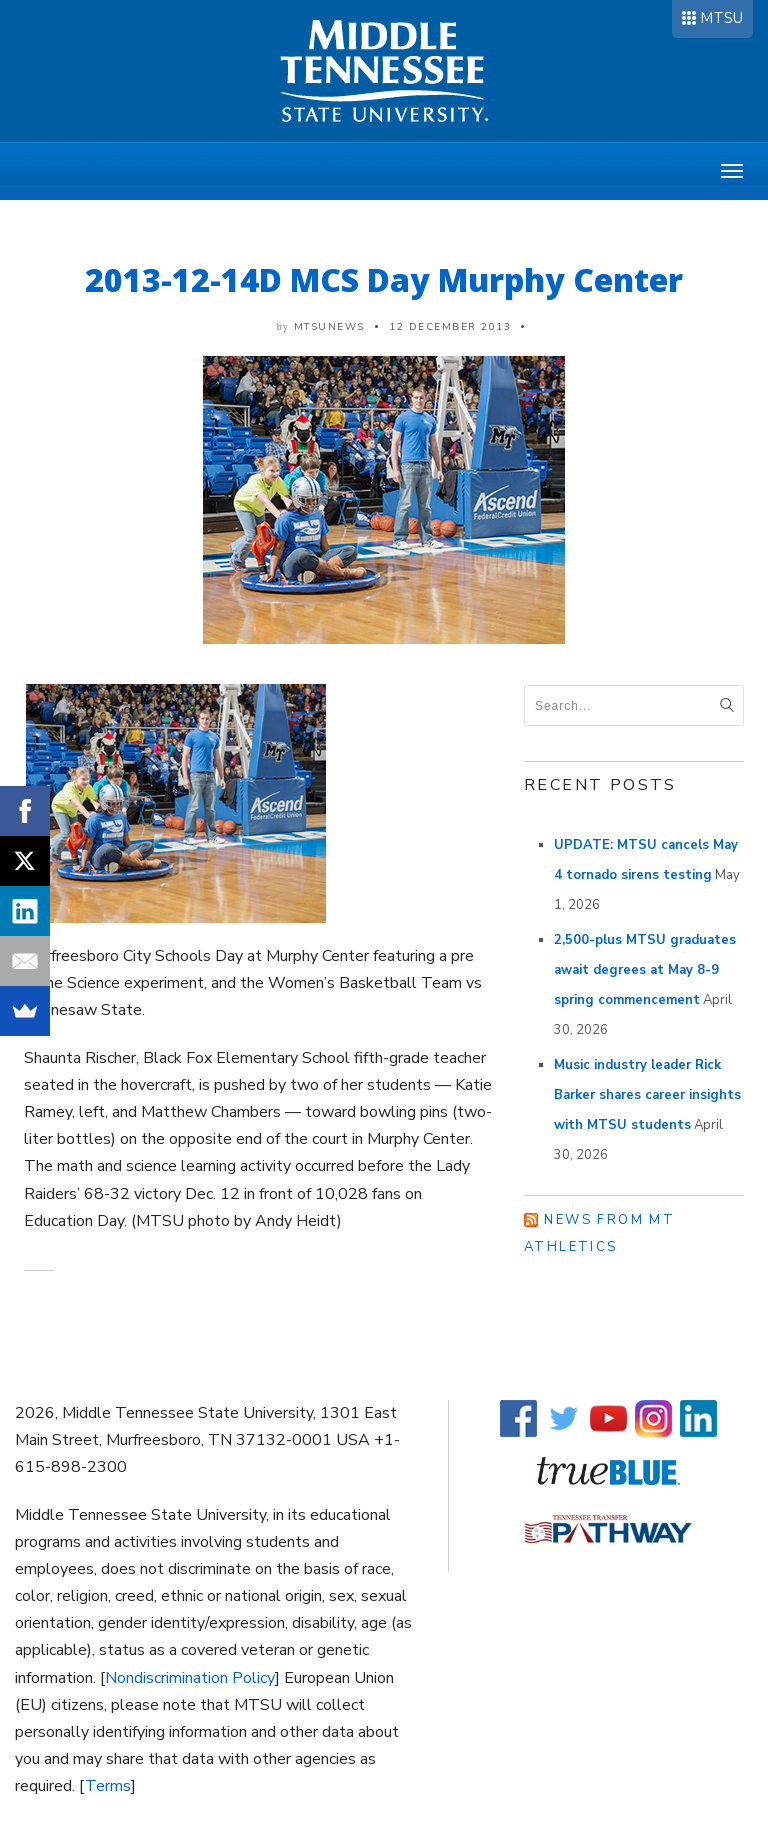 The image size is (768, 1821). Describe the element at coordinates (329, 327) in the screenshot. I see `mtsunews` at that location.